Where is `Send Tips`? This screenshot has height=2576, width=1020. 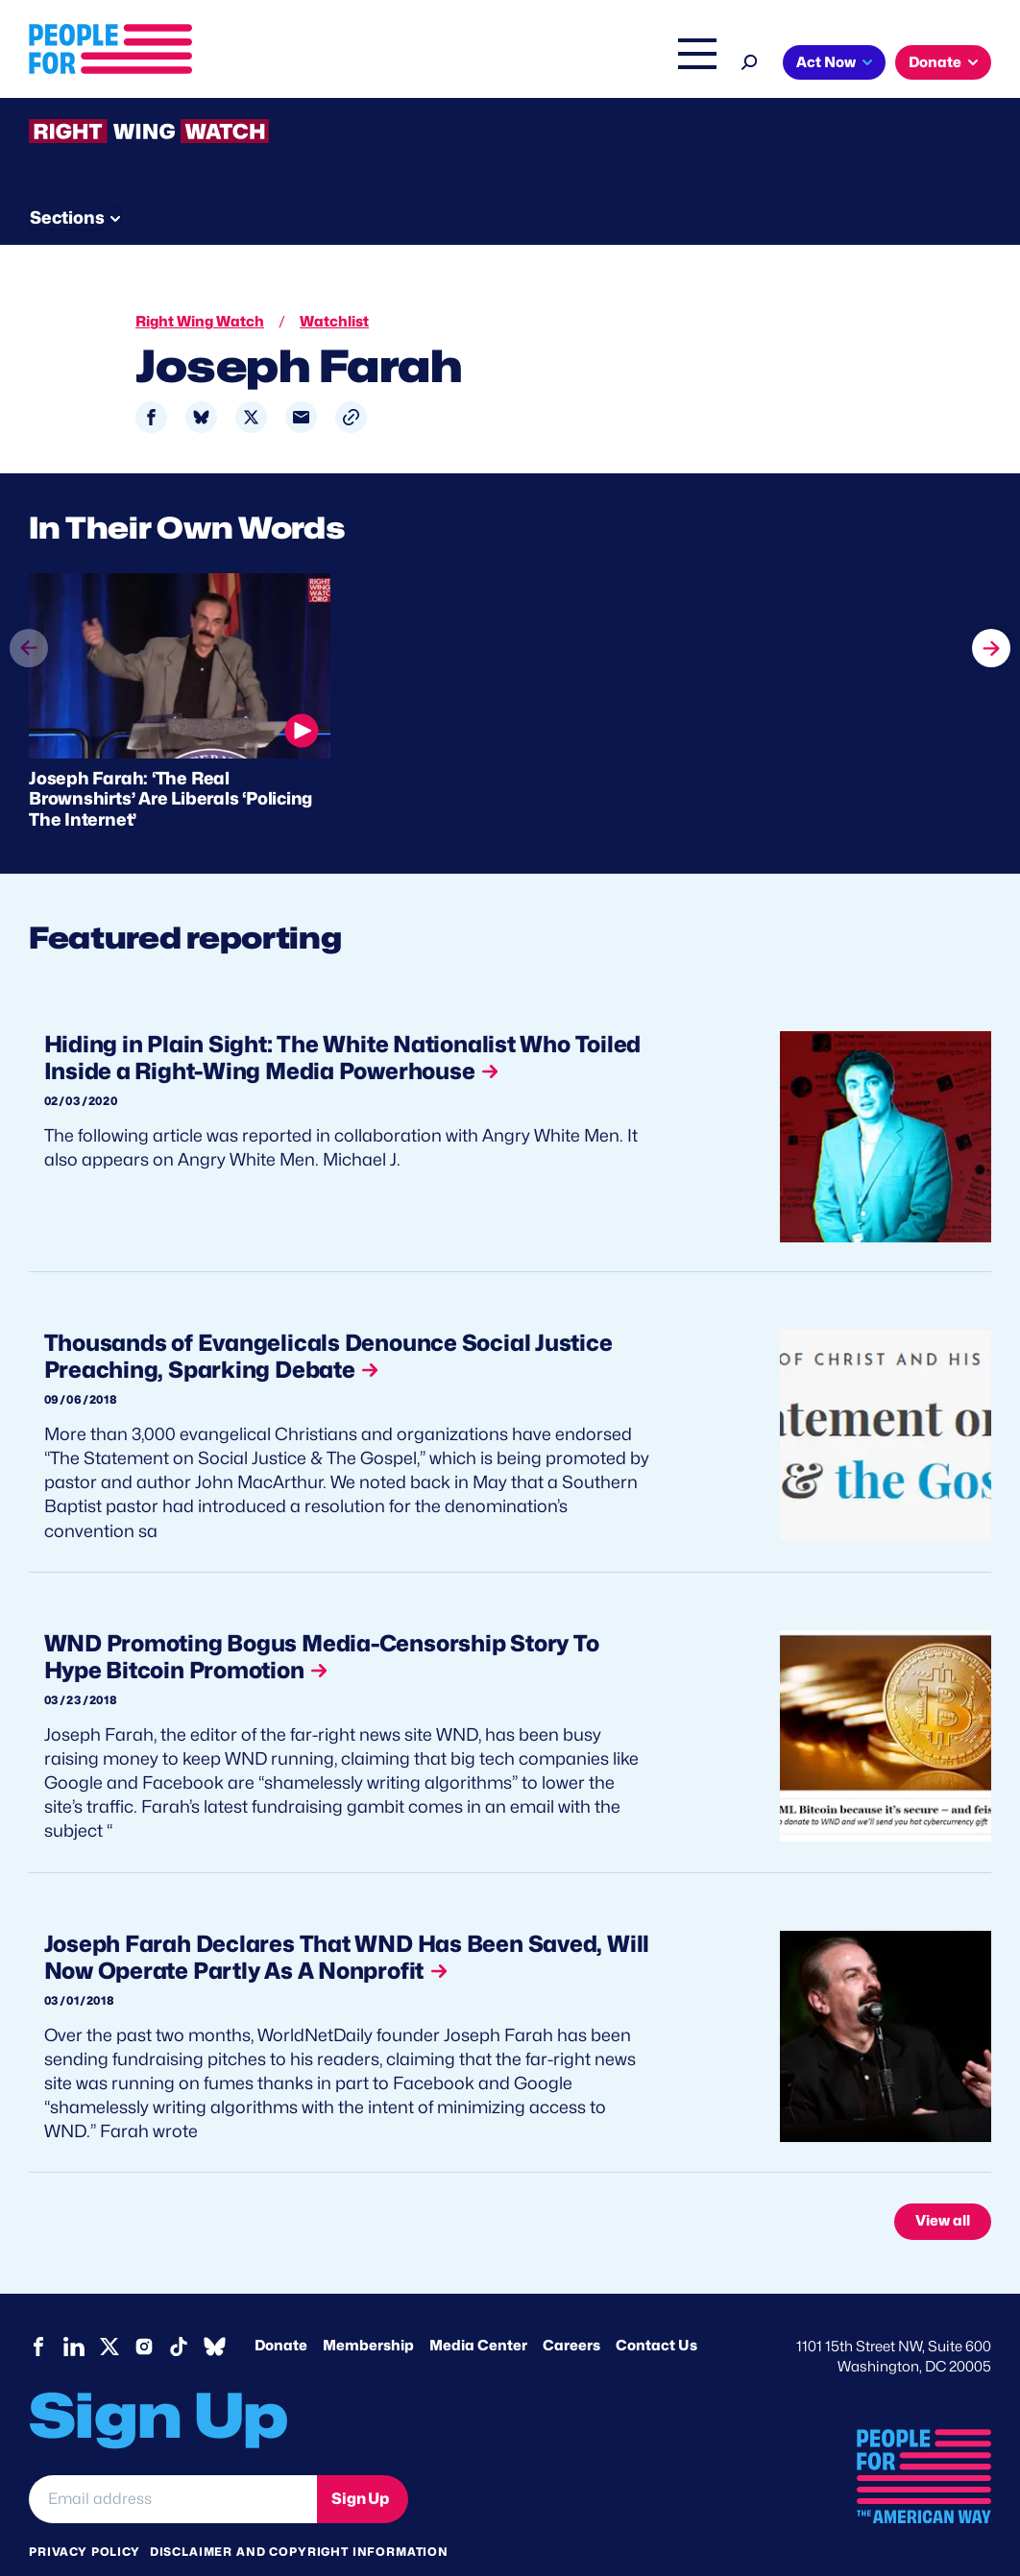
Send Tips is located at coordinates (654, 174).